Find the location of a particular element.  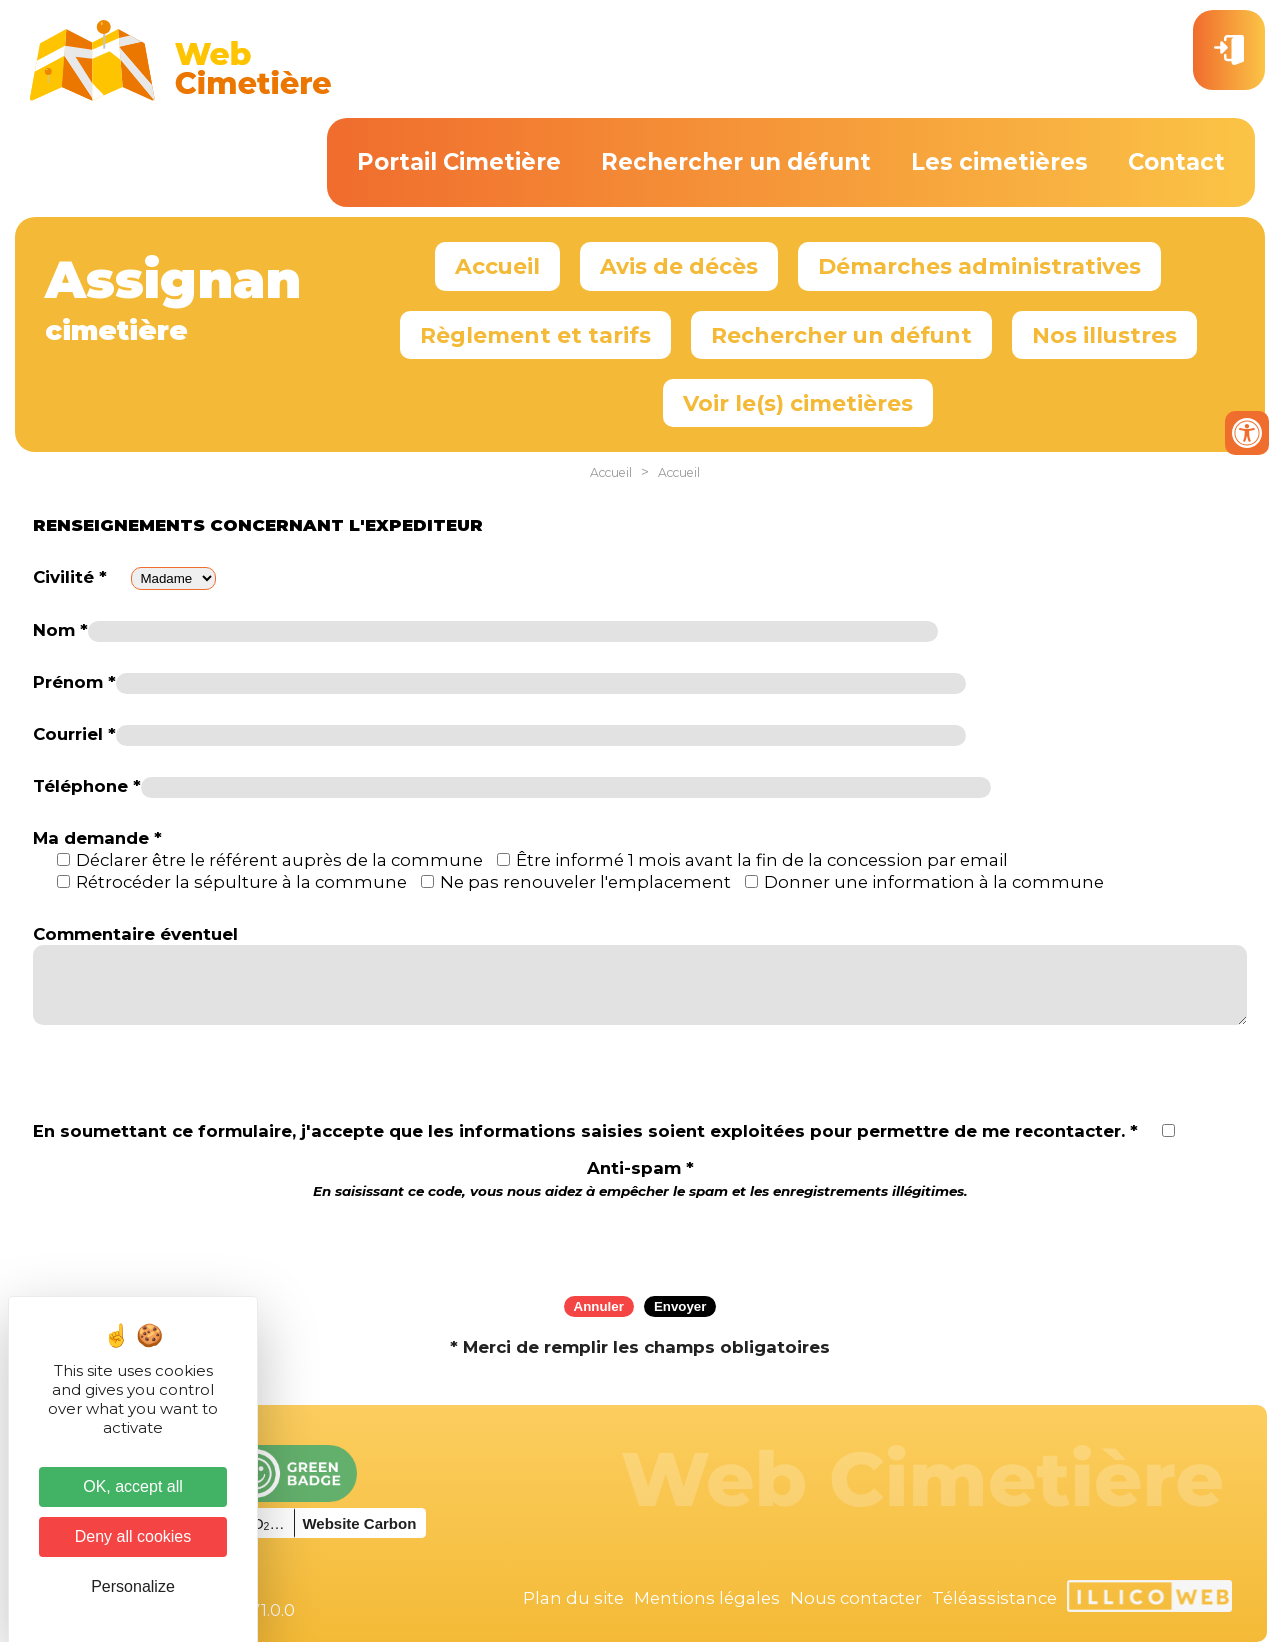

Voir le(s) cimetières is located at coordinates (798, 403).